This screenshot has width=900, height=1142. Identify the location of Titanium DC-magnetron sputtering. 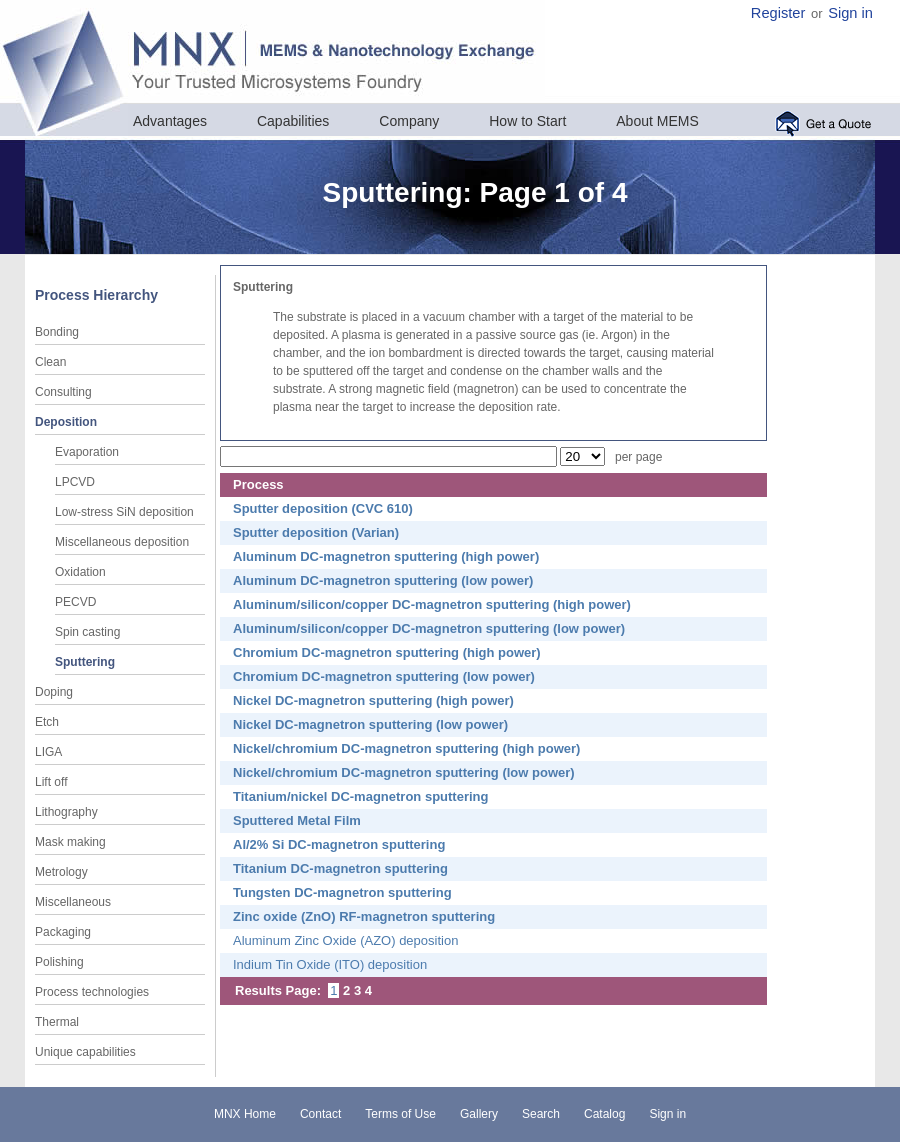
(340, 868).